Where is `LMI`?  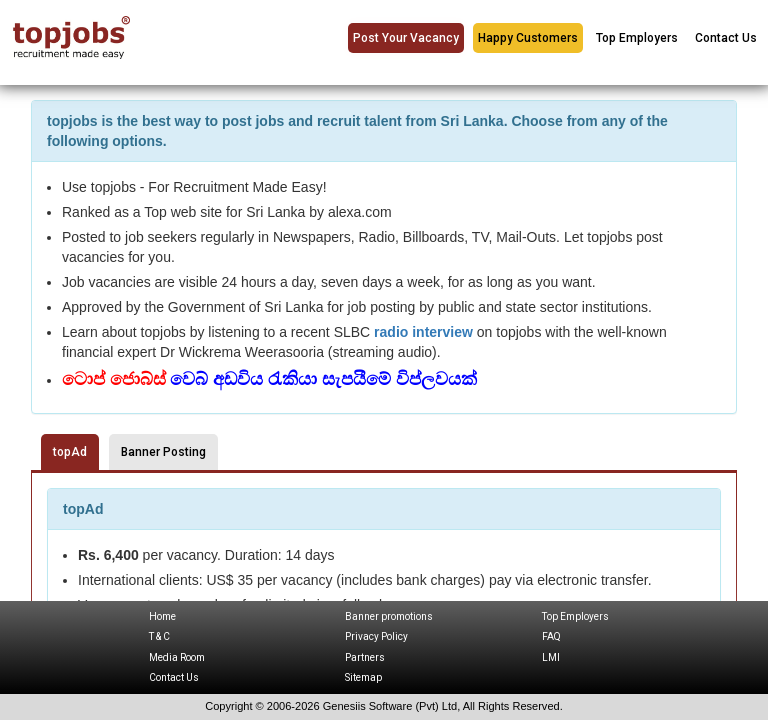
LMI is located at coordinates (551, 657).